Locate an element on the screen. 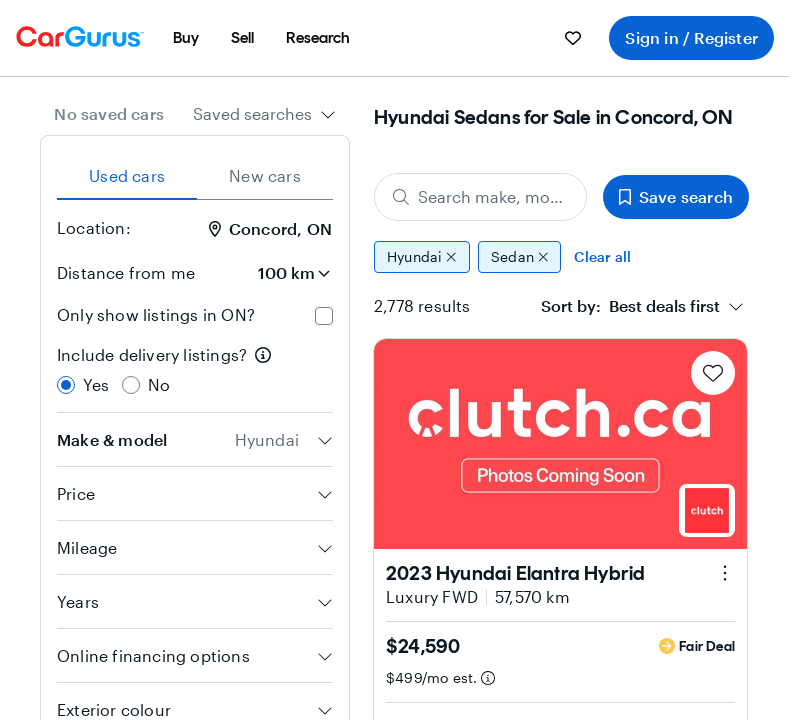 The image size is (804, 720). [radio] is located at coordinates (66, 385).